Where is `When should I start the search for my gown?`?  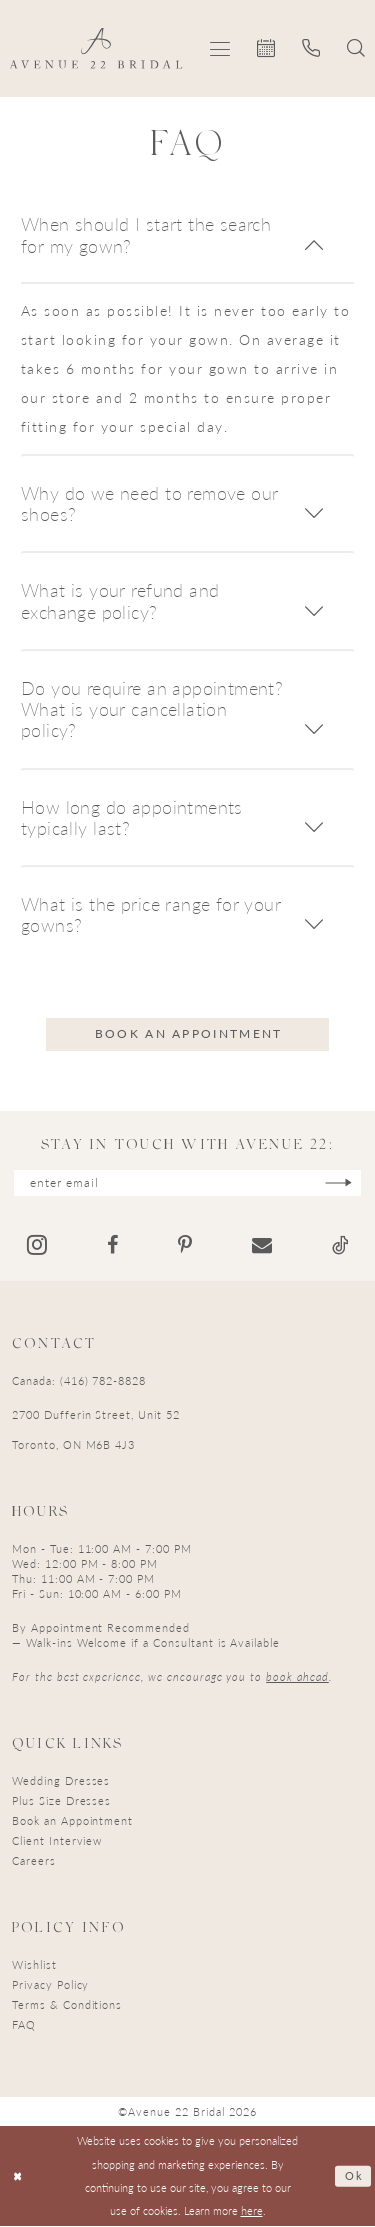 When should I start the search for my gown? is located at coordinates (146, 234).